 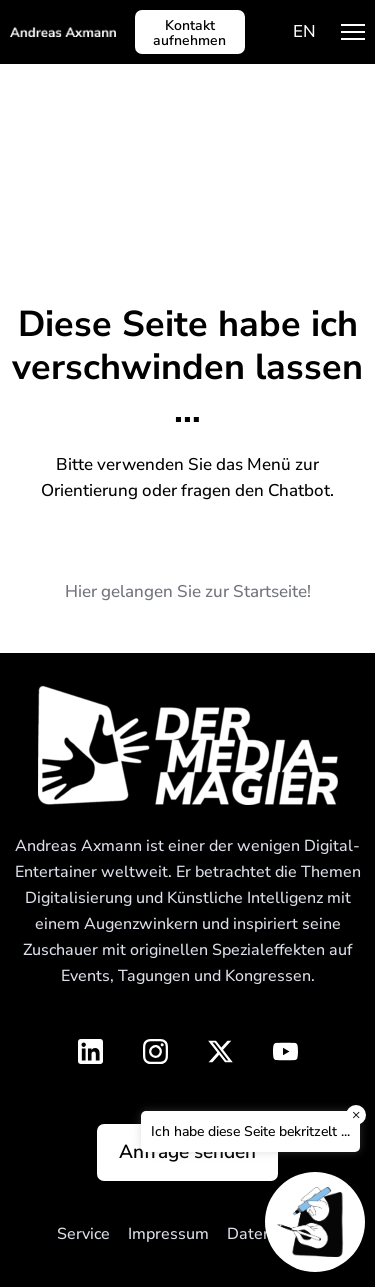 I want to click on Hier gelangen Sie zur Startseite!, so click(x=188, y=591).